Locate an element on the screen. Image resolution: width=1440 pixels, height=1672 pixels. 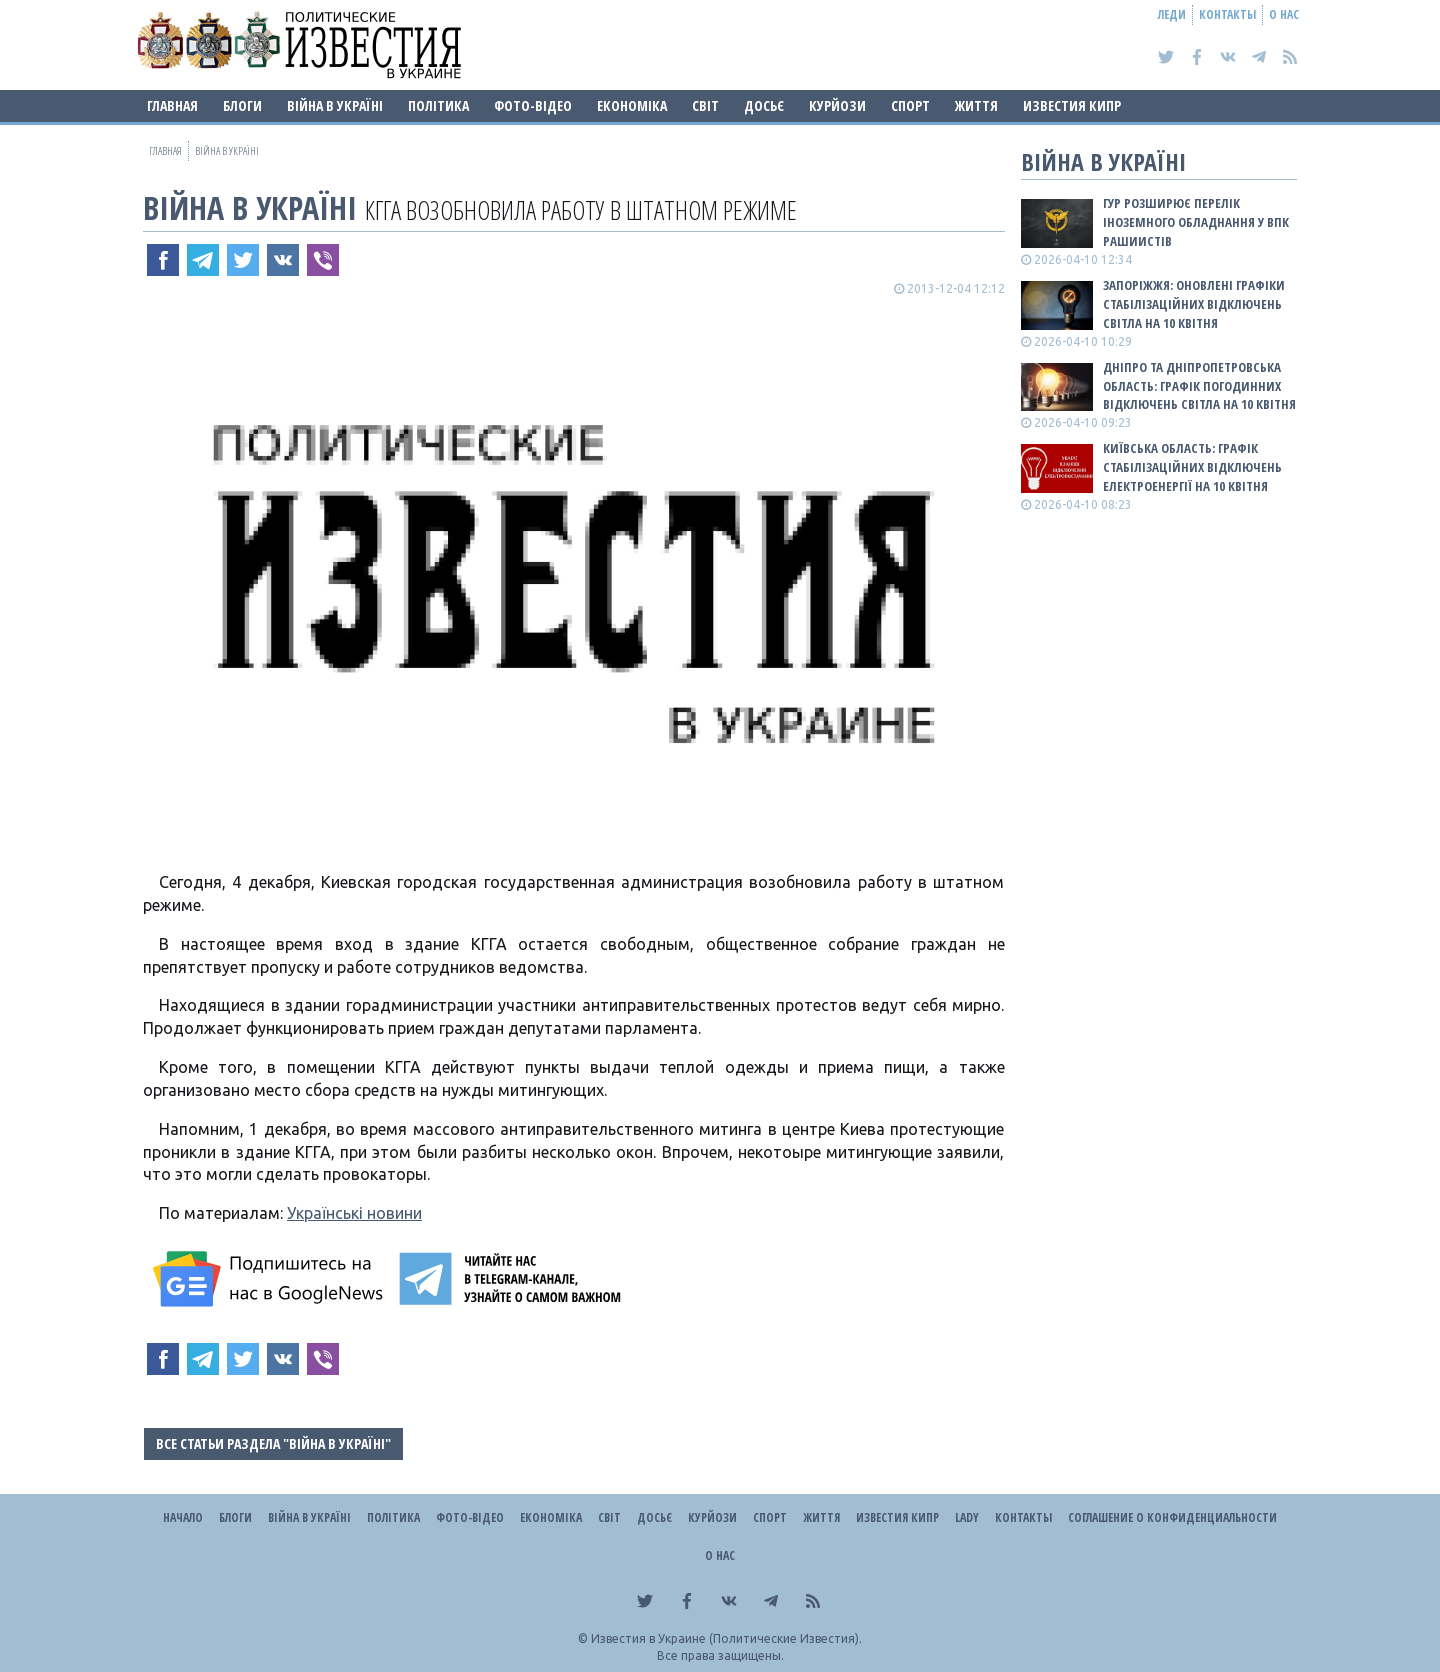
Контакты is located at coordinates (1227, 14).